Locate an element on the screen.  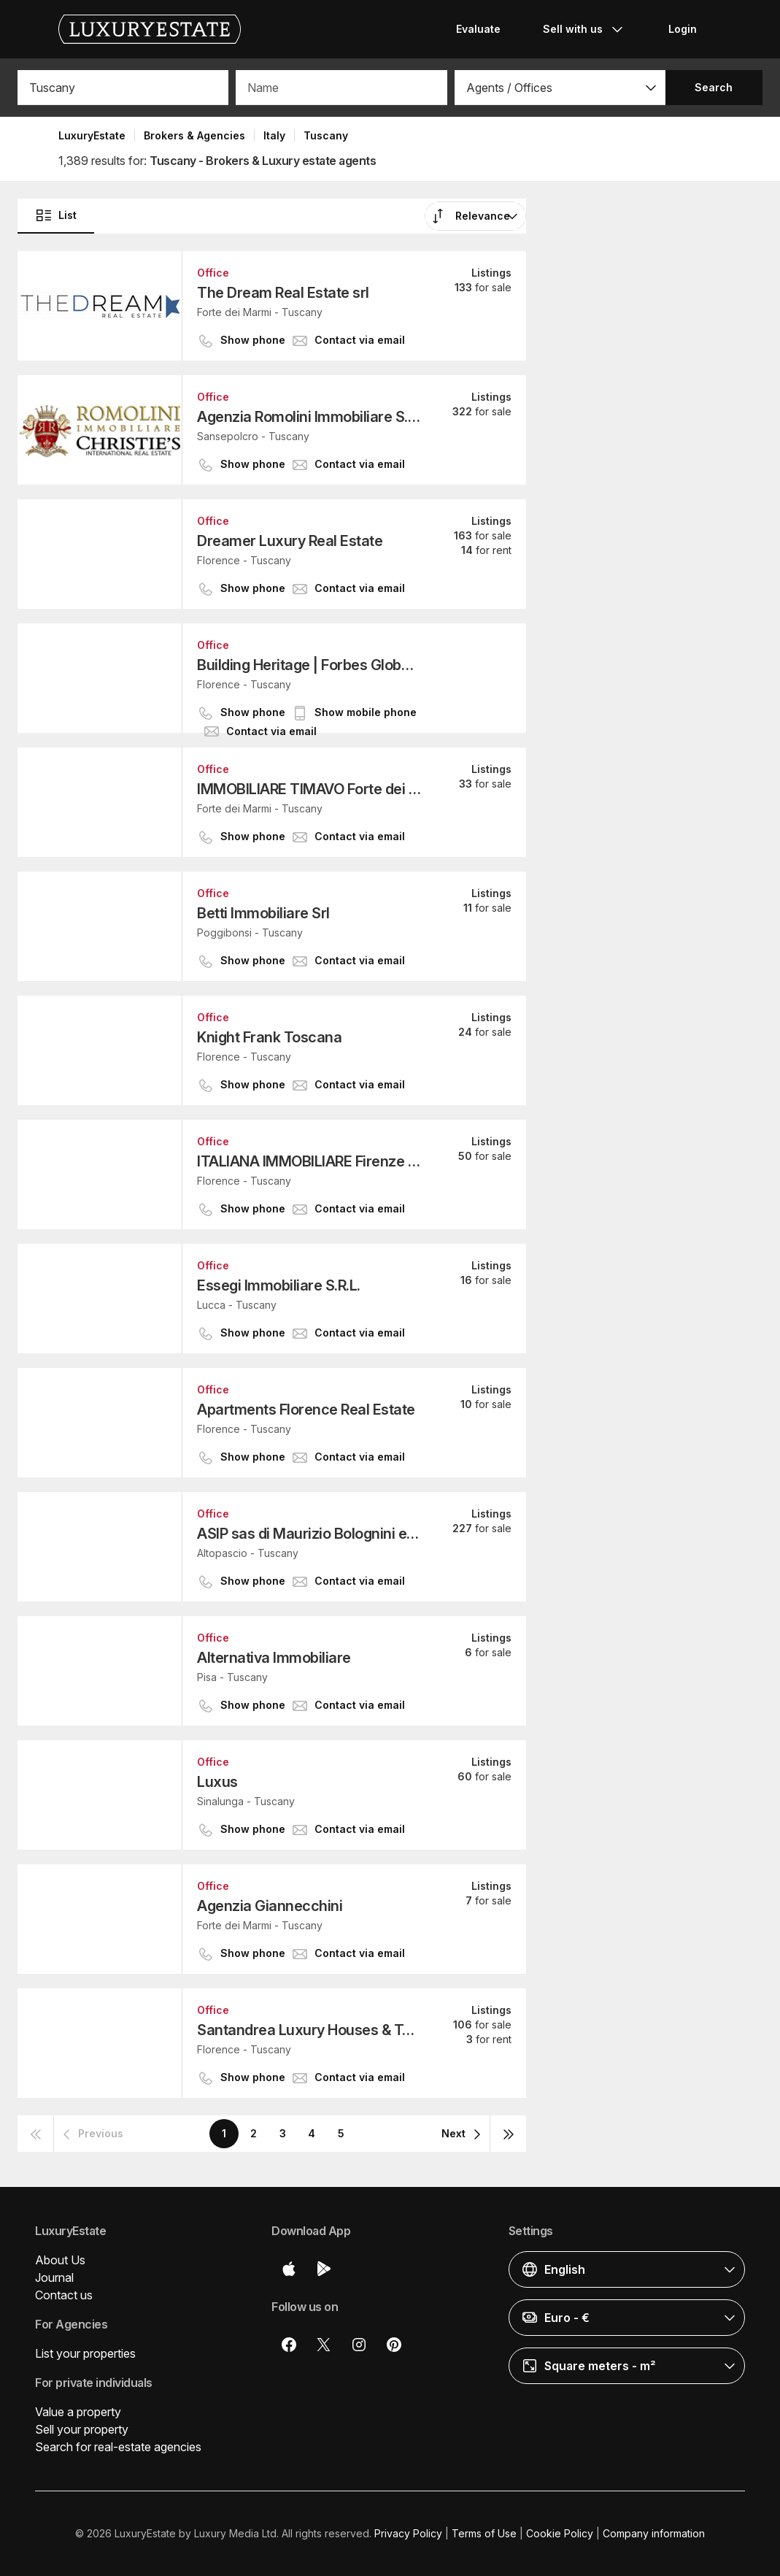
List your properties is located at coordinates (85, 2353).